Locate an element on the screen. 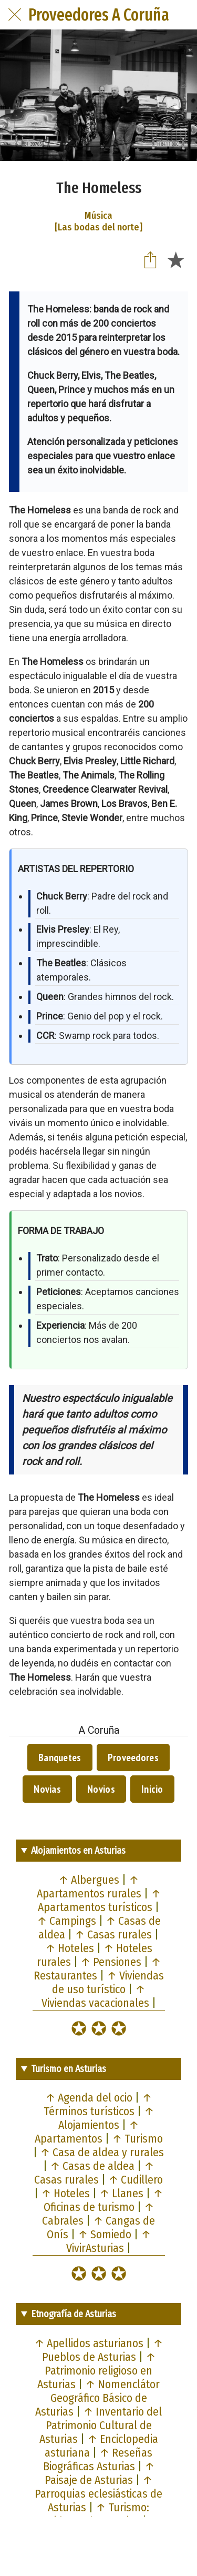  [Añadir a marcadores] is located at coordinates (175, 259).